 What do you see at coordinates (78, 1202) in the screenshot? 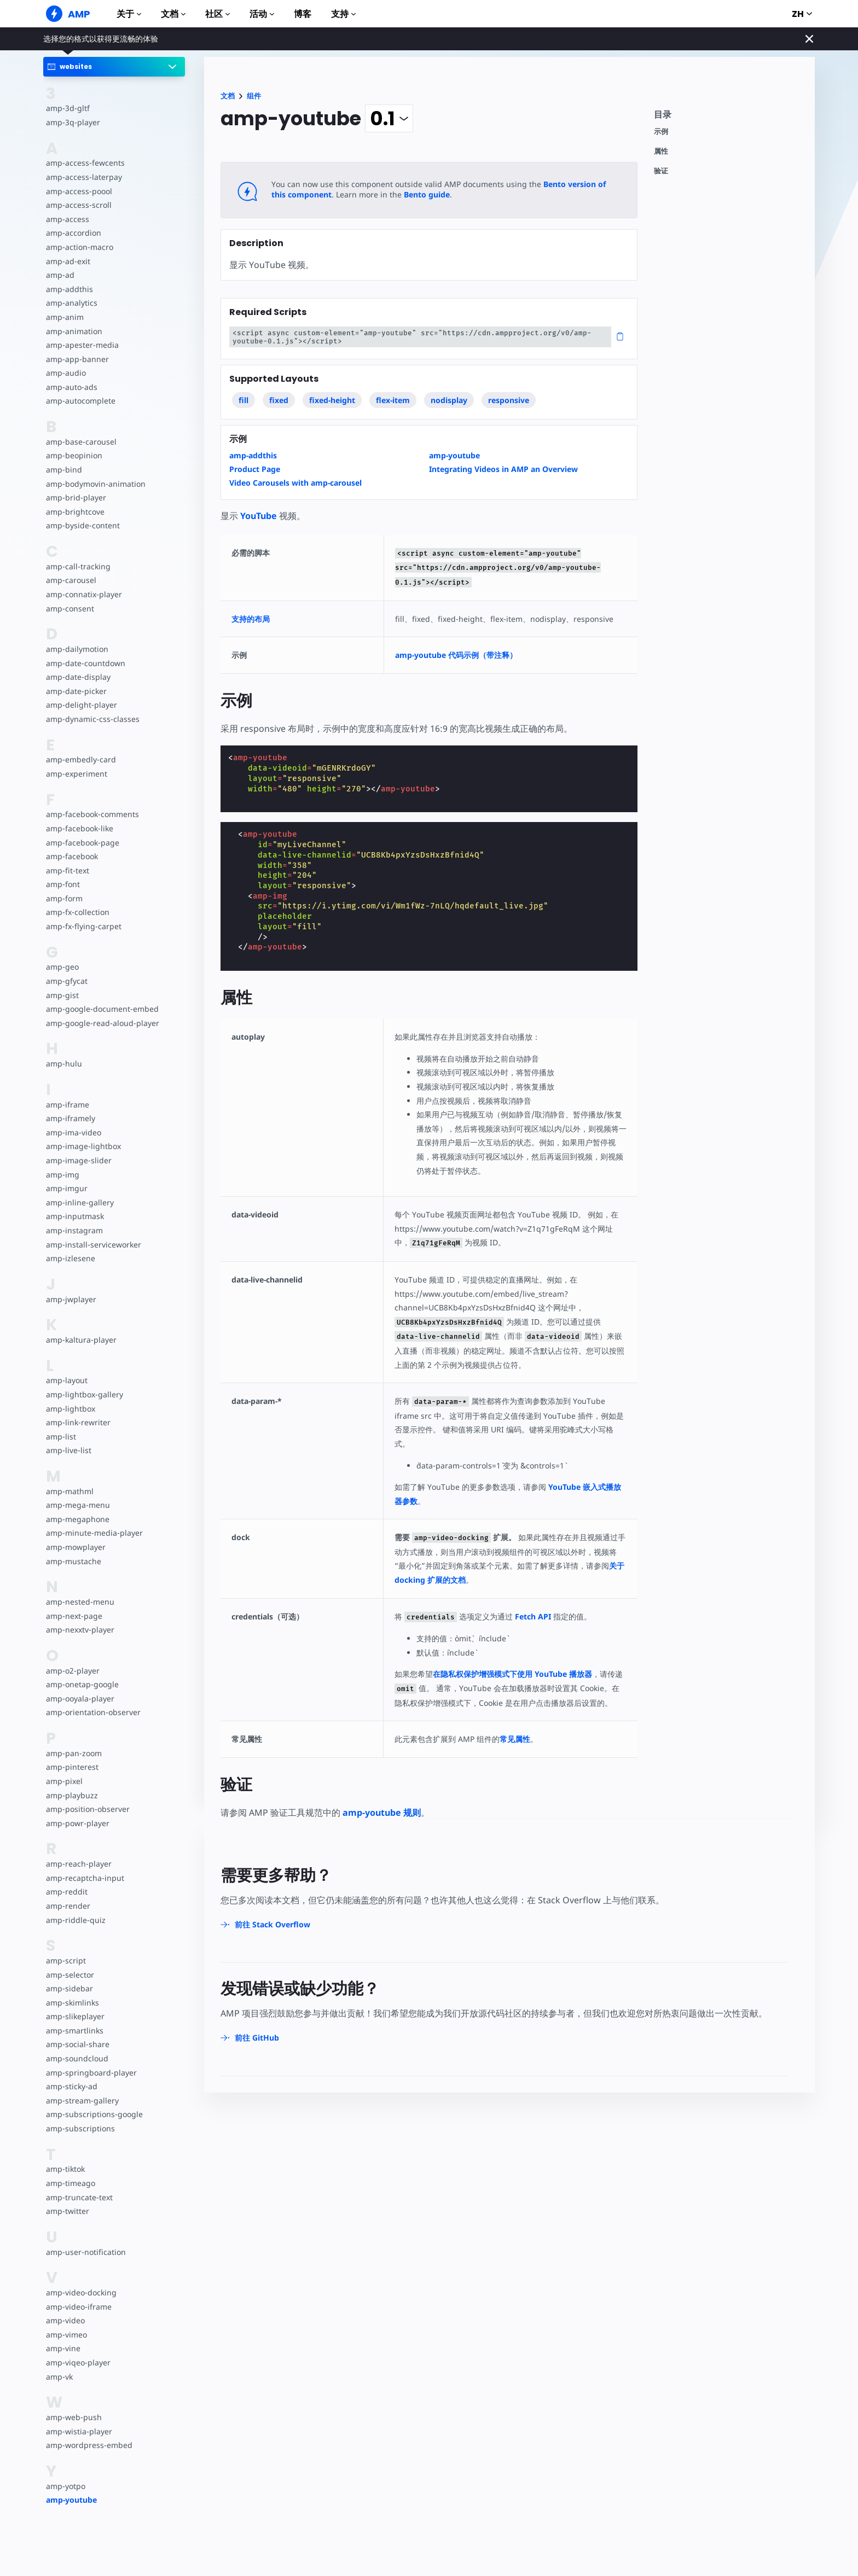
I see `amp-inline-gallery` at bounding box center [78, 1202].